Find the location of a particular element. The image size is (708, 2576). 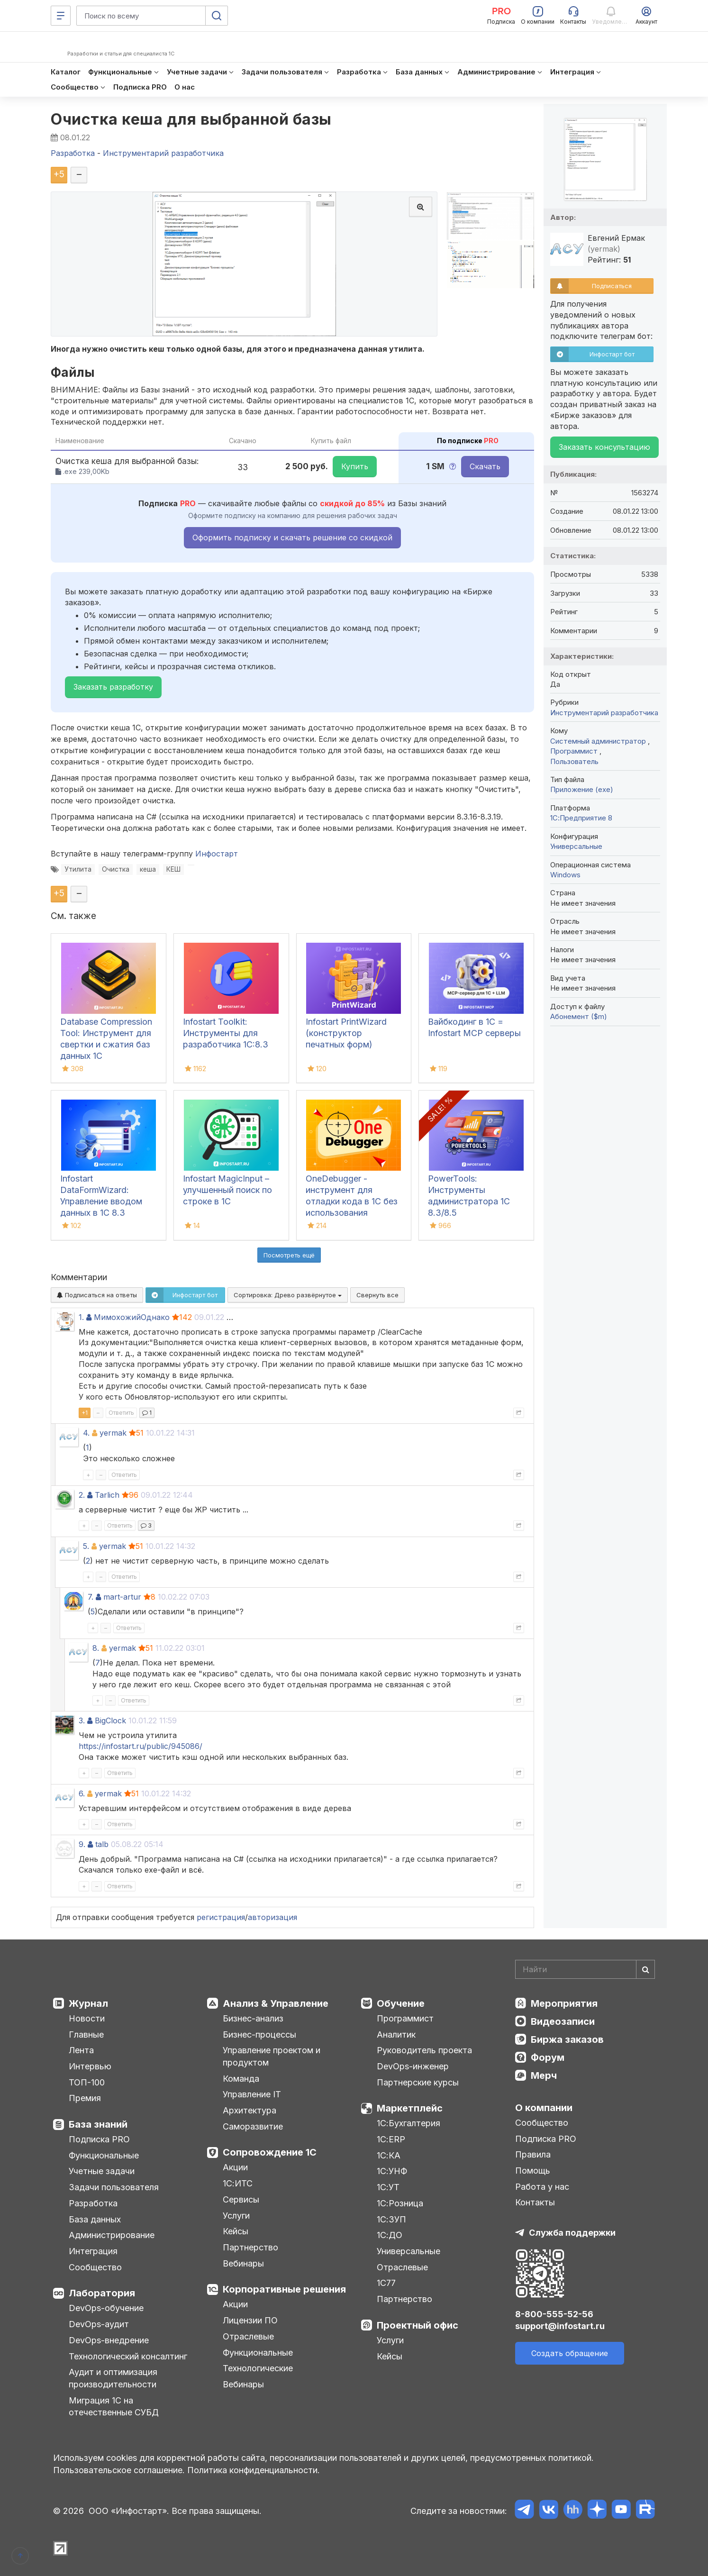

1С:Предприятие 8 is located at coordinates (581, 817).